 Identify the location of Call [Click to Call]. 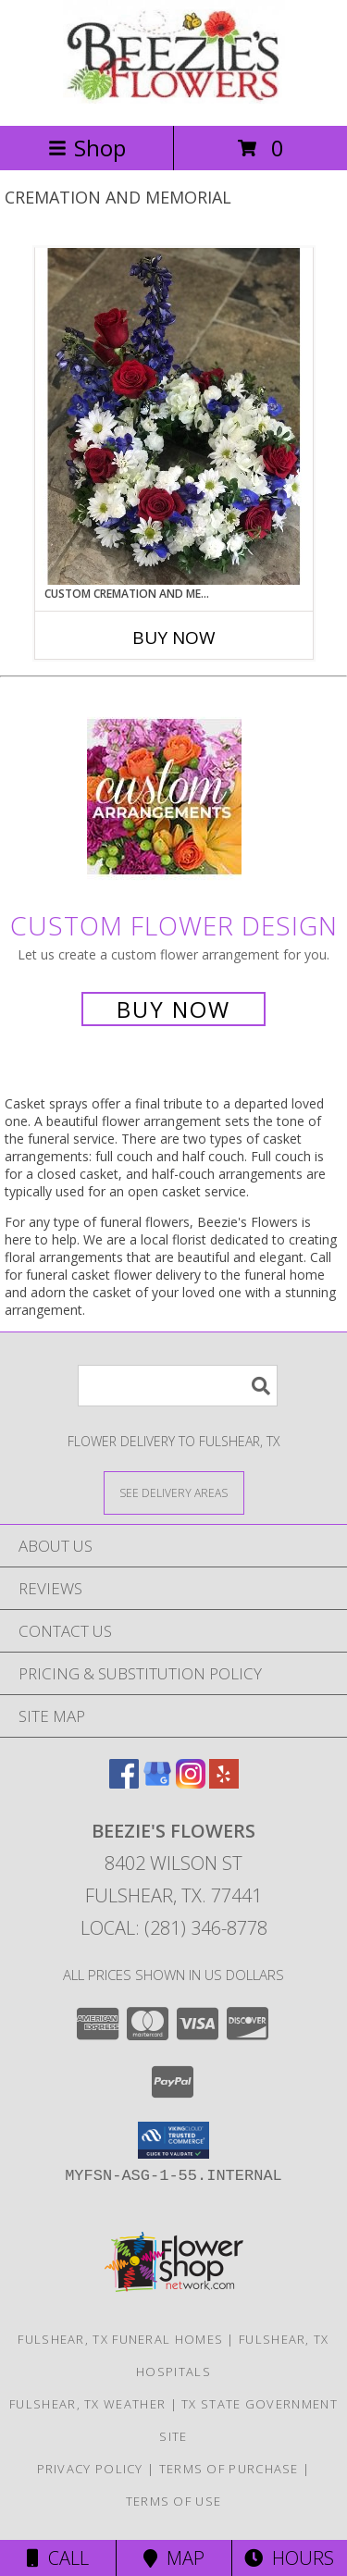
(58, 2557).